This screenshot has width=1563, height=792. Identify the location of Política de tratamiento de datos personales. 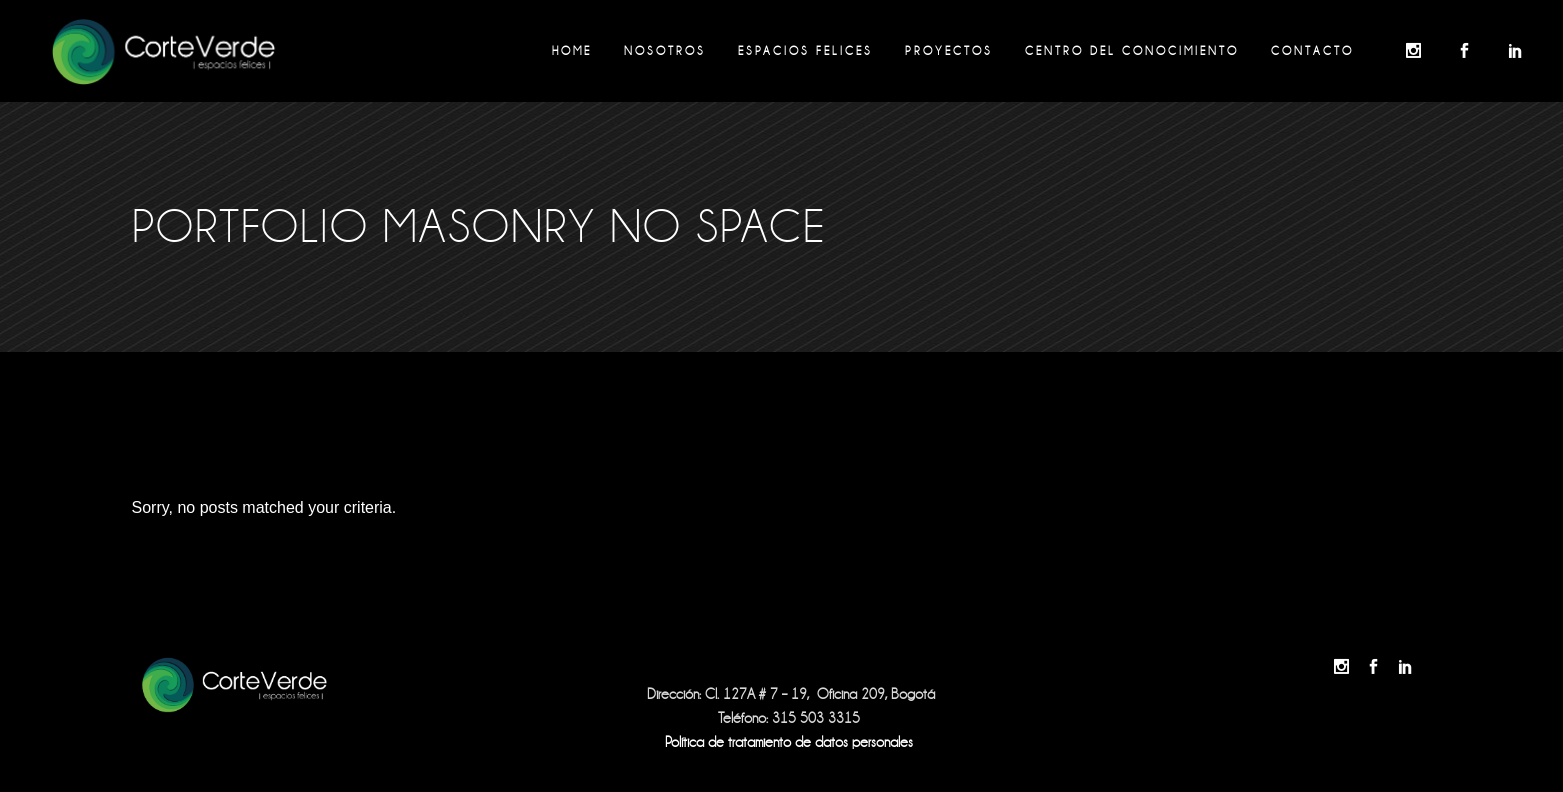
(789, 742).